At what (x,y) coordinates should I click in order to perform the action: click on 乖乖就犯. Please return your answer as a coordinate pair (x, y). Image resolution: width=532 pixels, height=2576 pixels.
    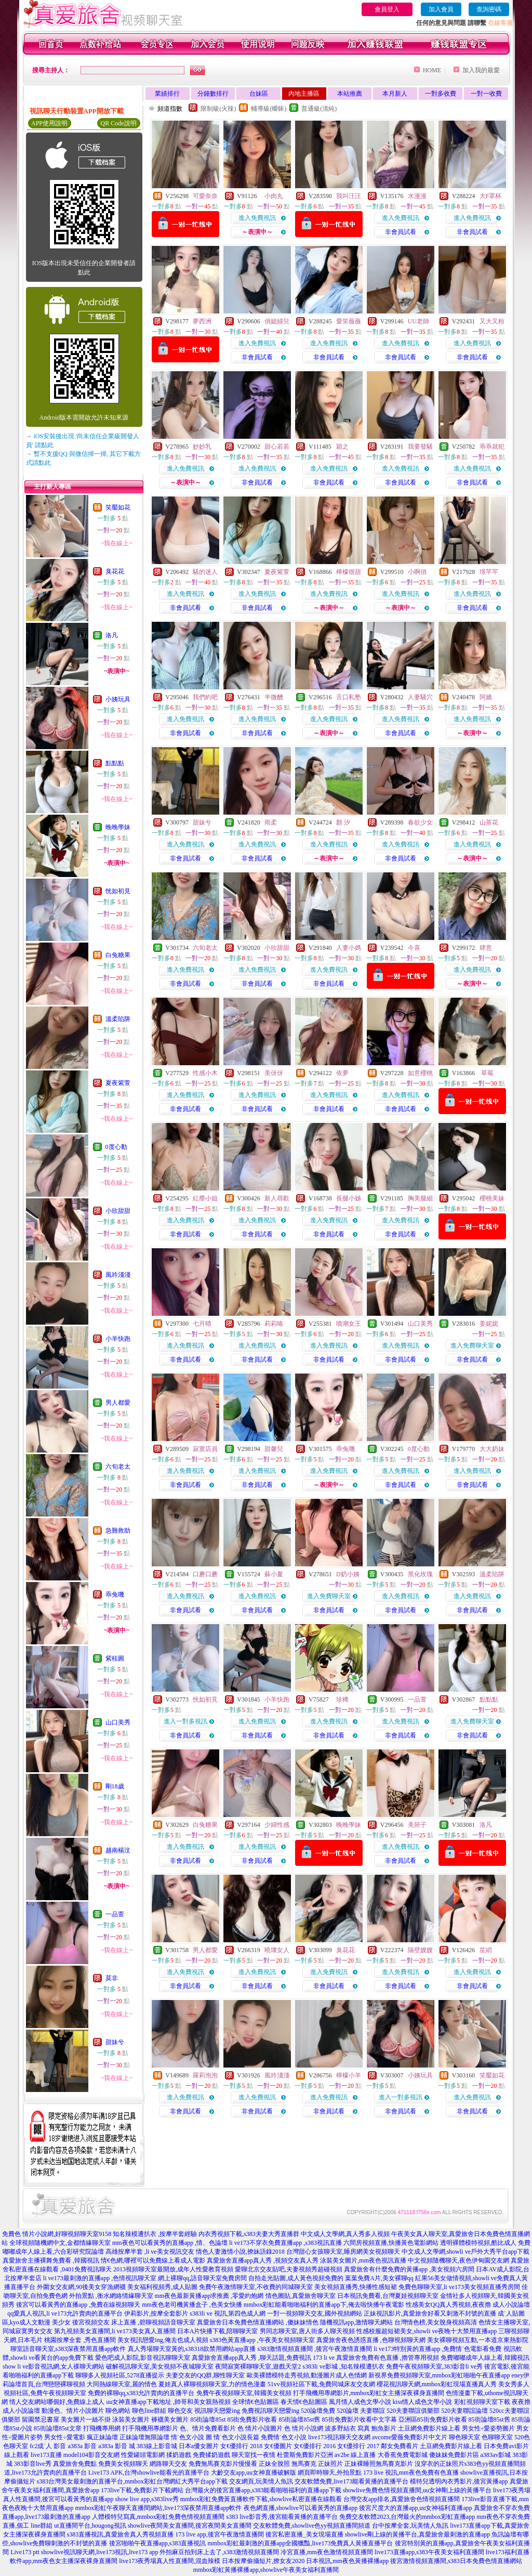
    Looking at the image, I should click on (492, 446).